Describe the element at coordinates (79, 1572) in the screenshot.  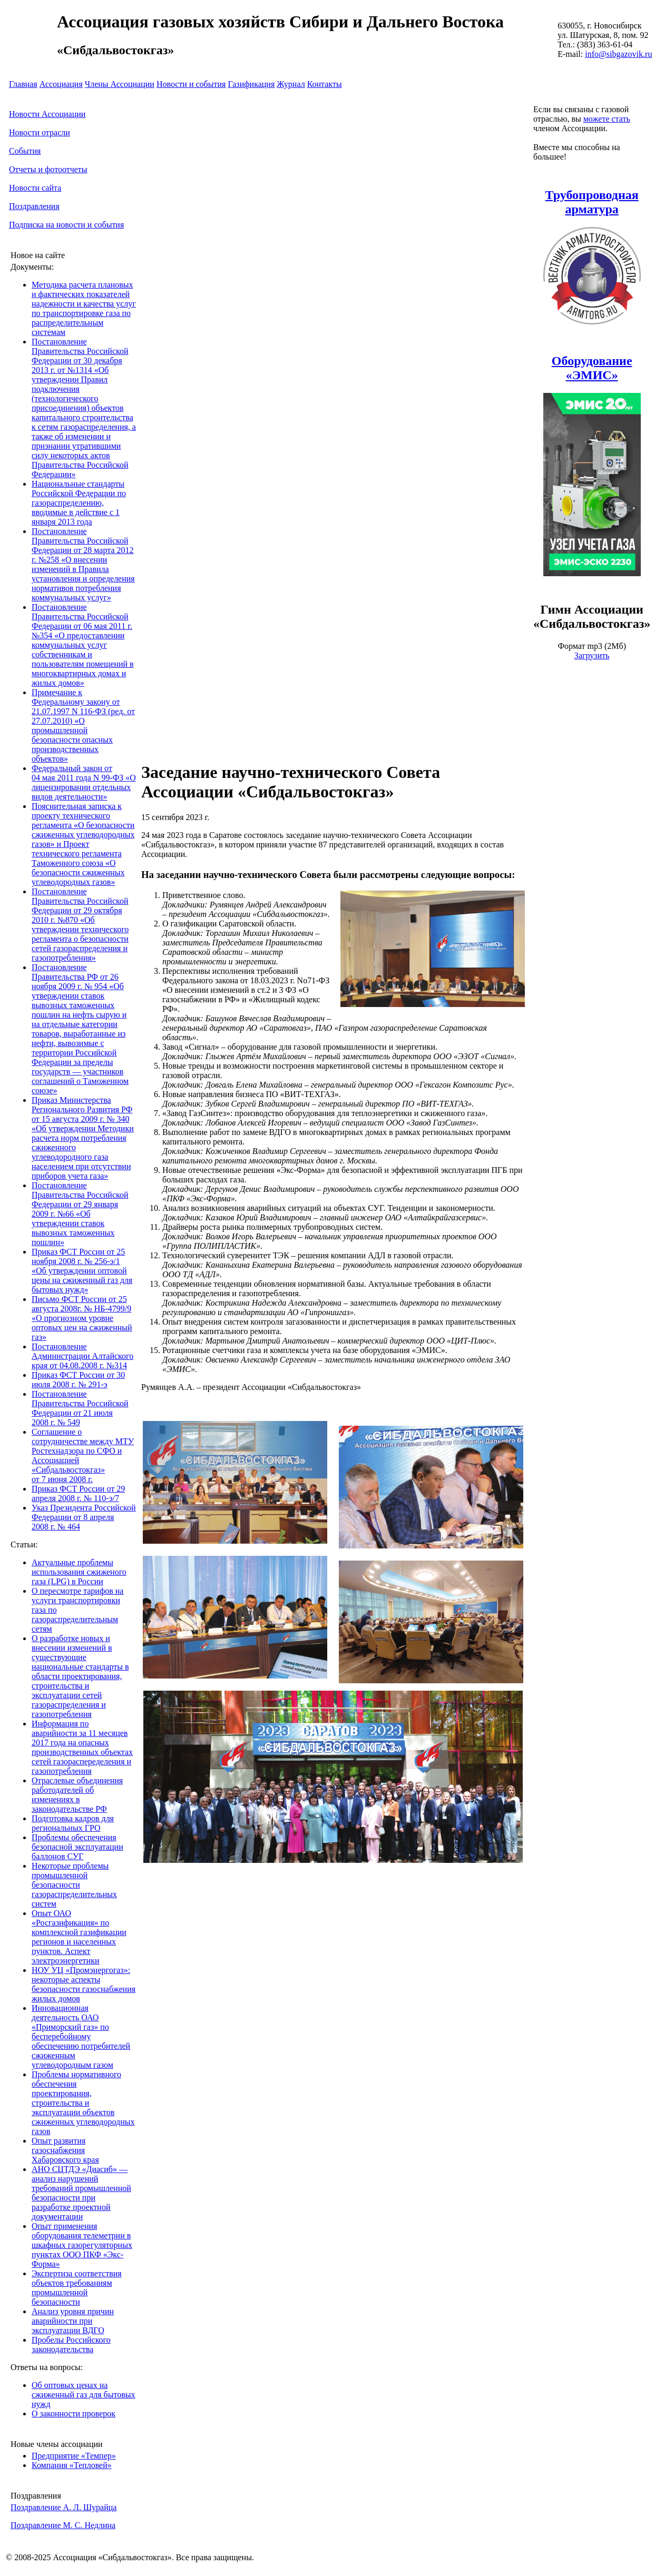
I see `Актуальные проблемы использования сжиженого газа (LPG) в России` at that location.